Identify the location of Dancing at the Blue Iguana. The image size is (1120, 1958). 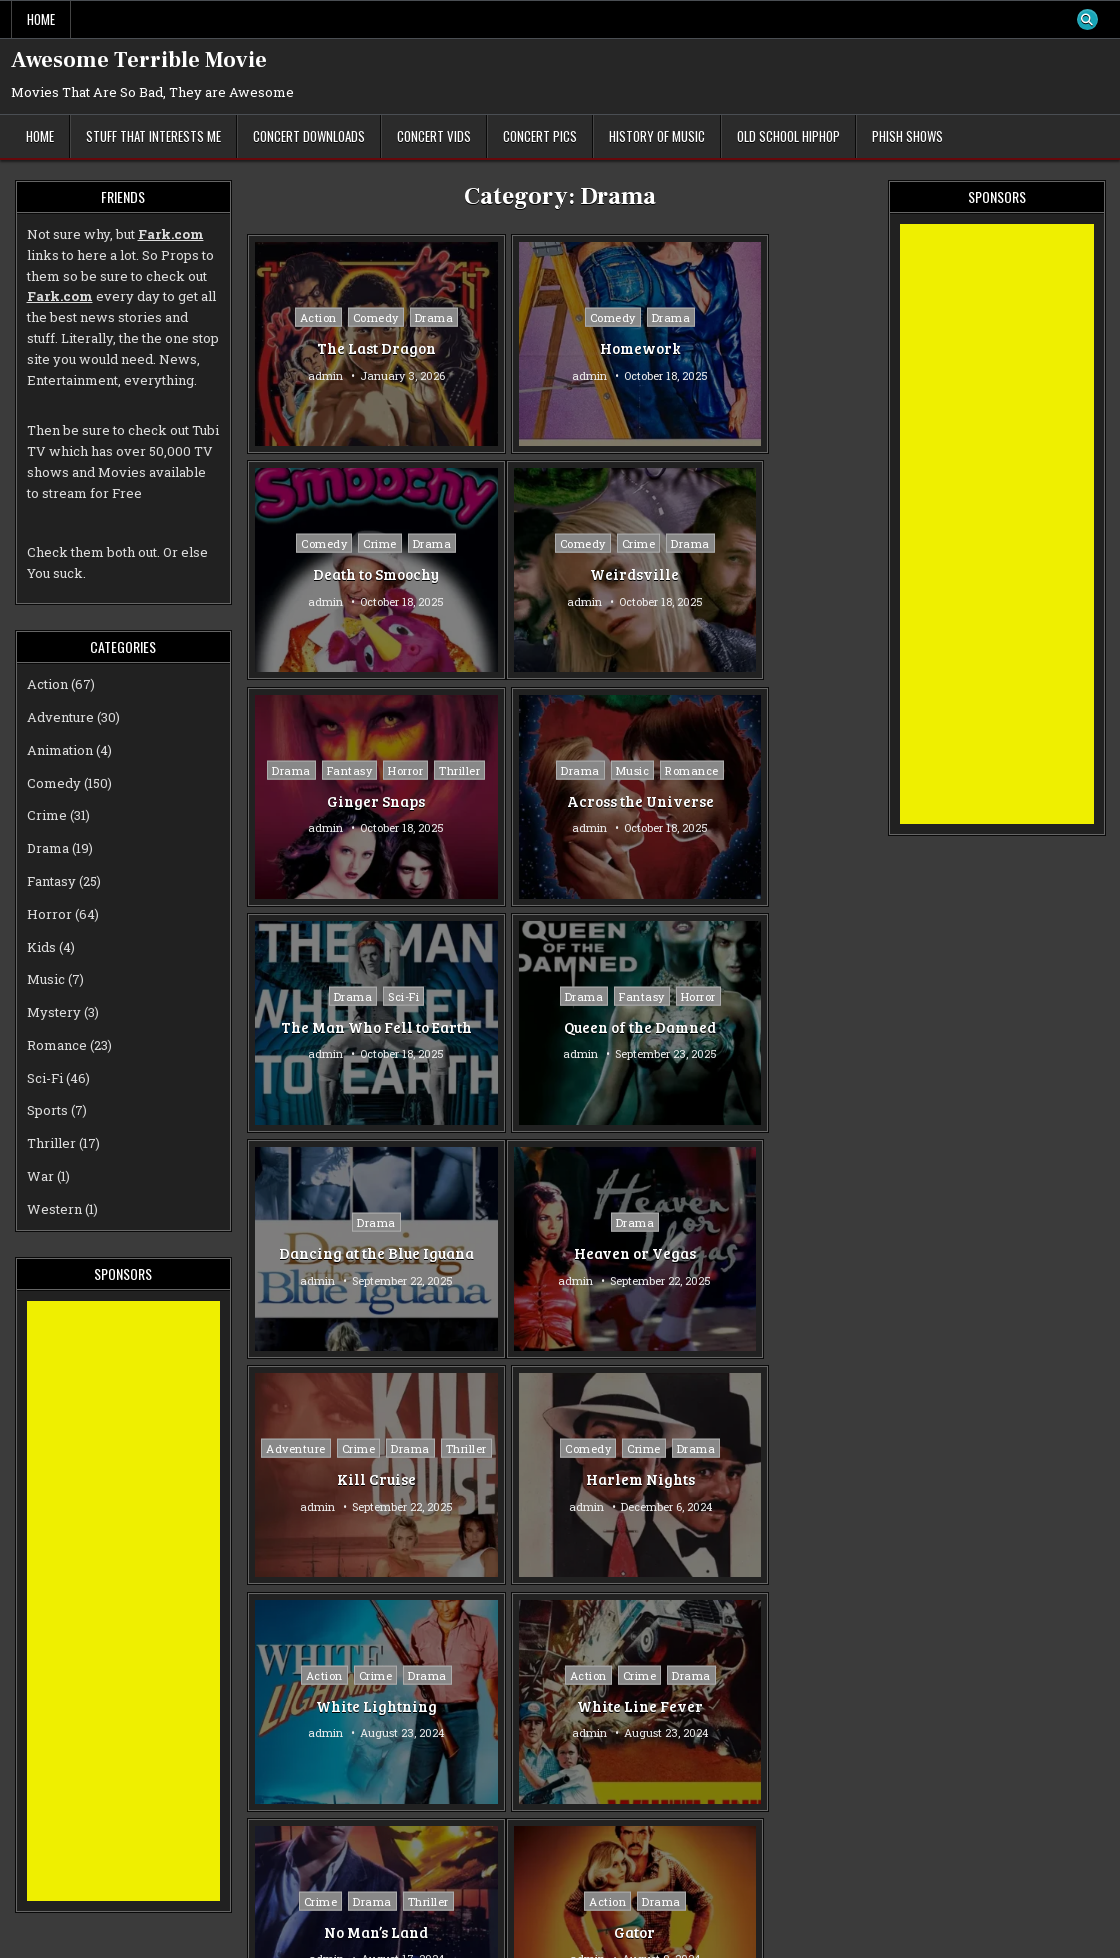
(769, 800).